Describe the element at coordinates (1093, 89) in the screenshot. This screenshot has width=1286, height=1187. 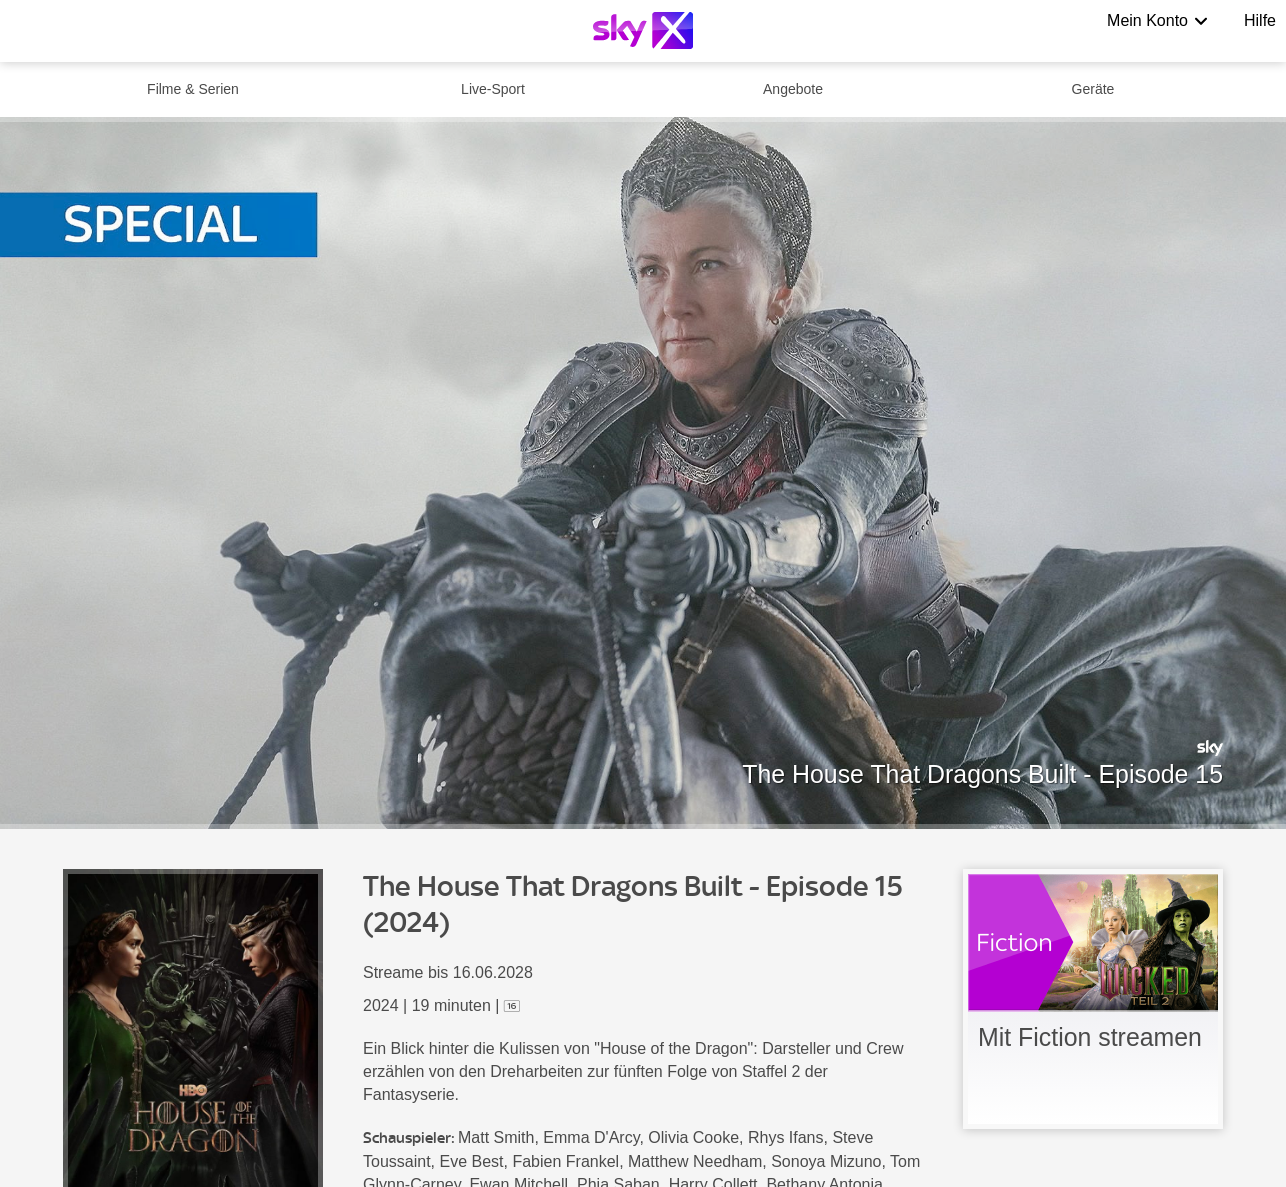
I see `Geräte` at that location.